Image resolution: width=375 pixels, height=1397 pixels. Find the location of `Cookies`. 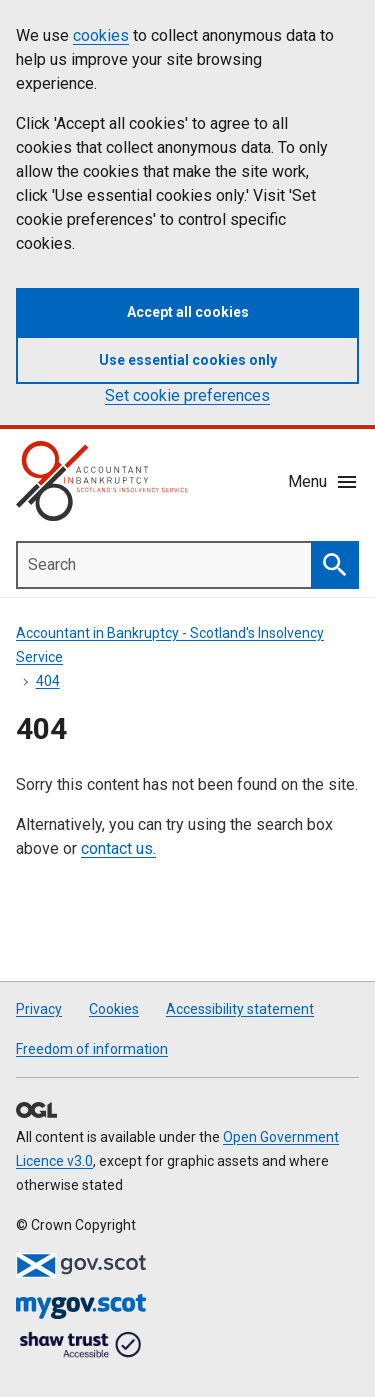

Cookies is located at coordinates (114, 1009).